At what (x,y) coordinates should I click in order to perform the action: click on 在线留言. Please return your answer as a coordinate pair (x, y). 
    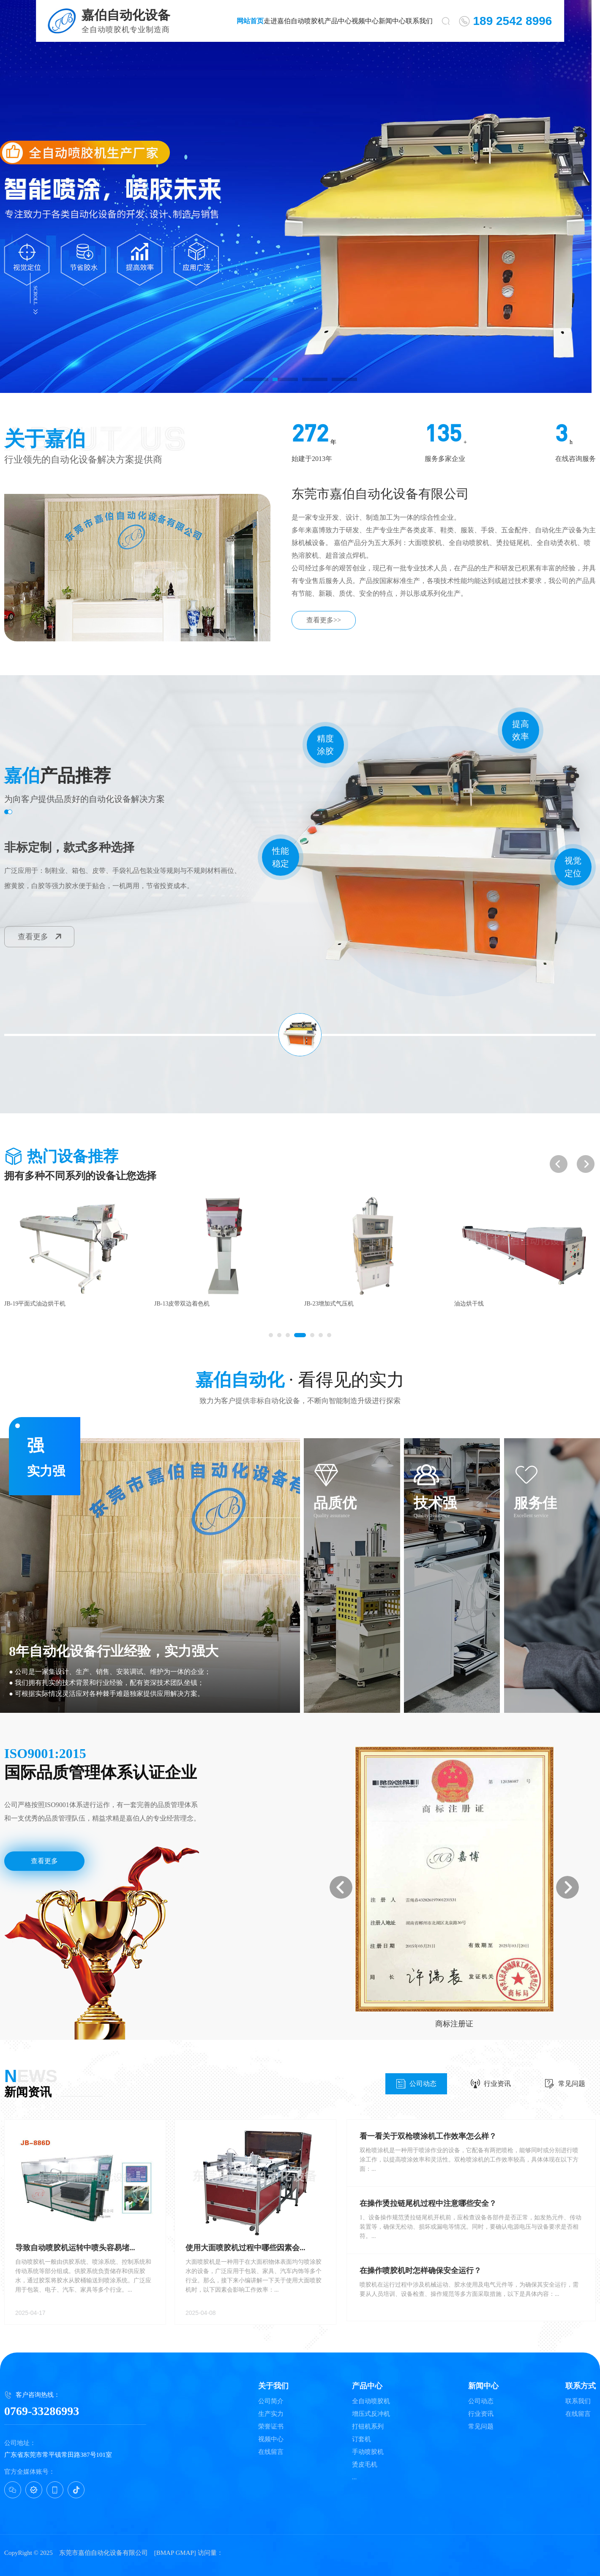
    Looking at the image, I should click on (271, 2452).